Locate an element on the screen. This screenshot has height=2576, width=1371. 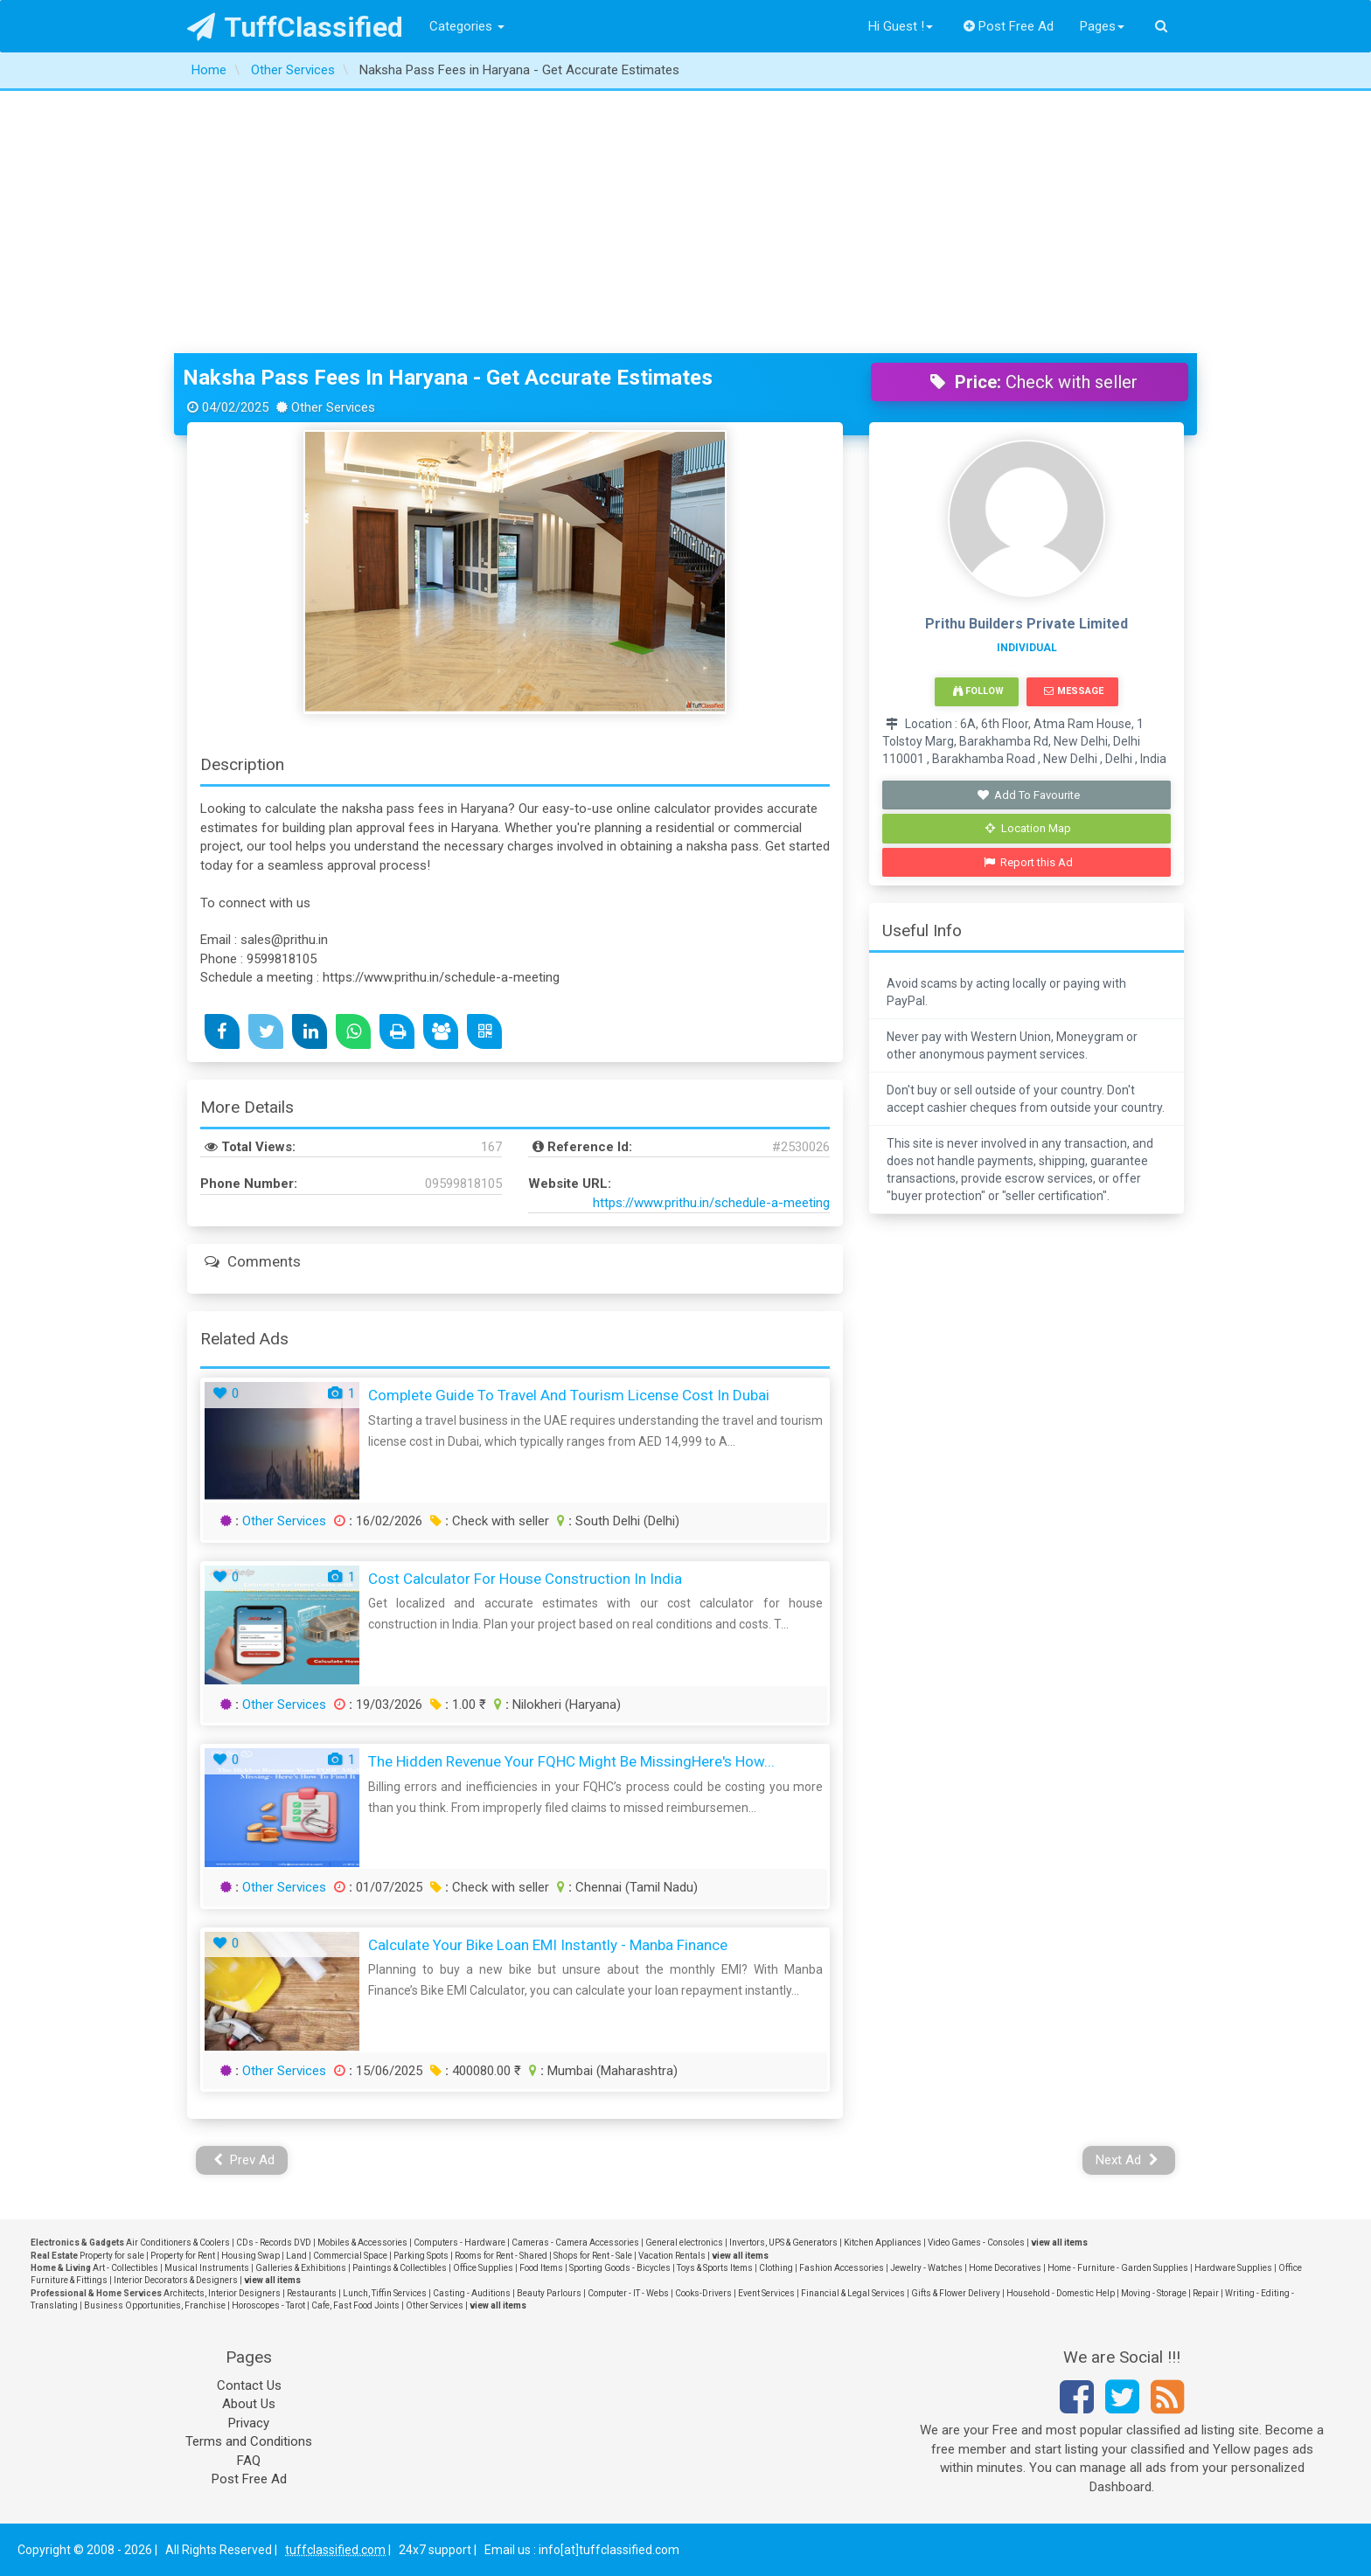
Report this Ad is located at coordinates (1029, 862).